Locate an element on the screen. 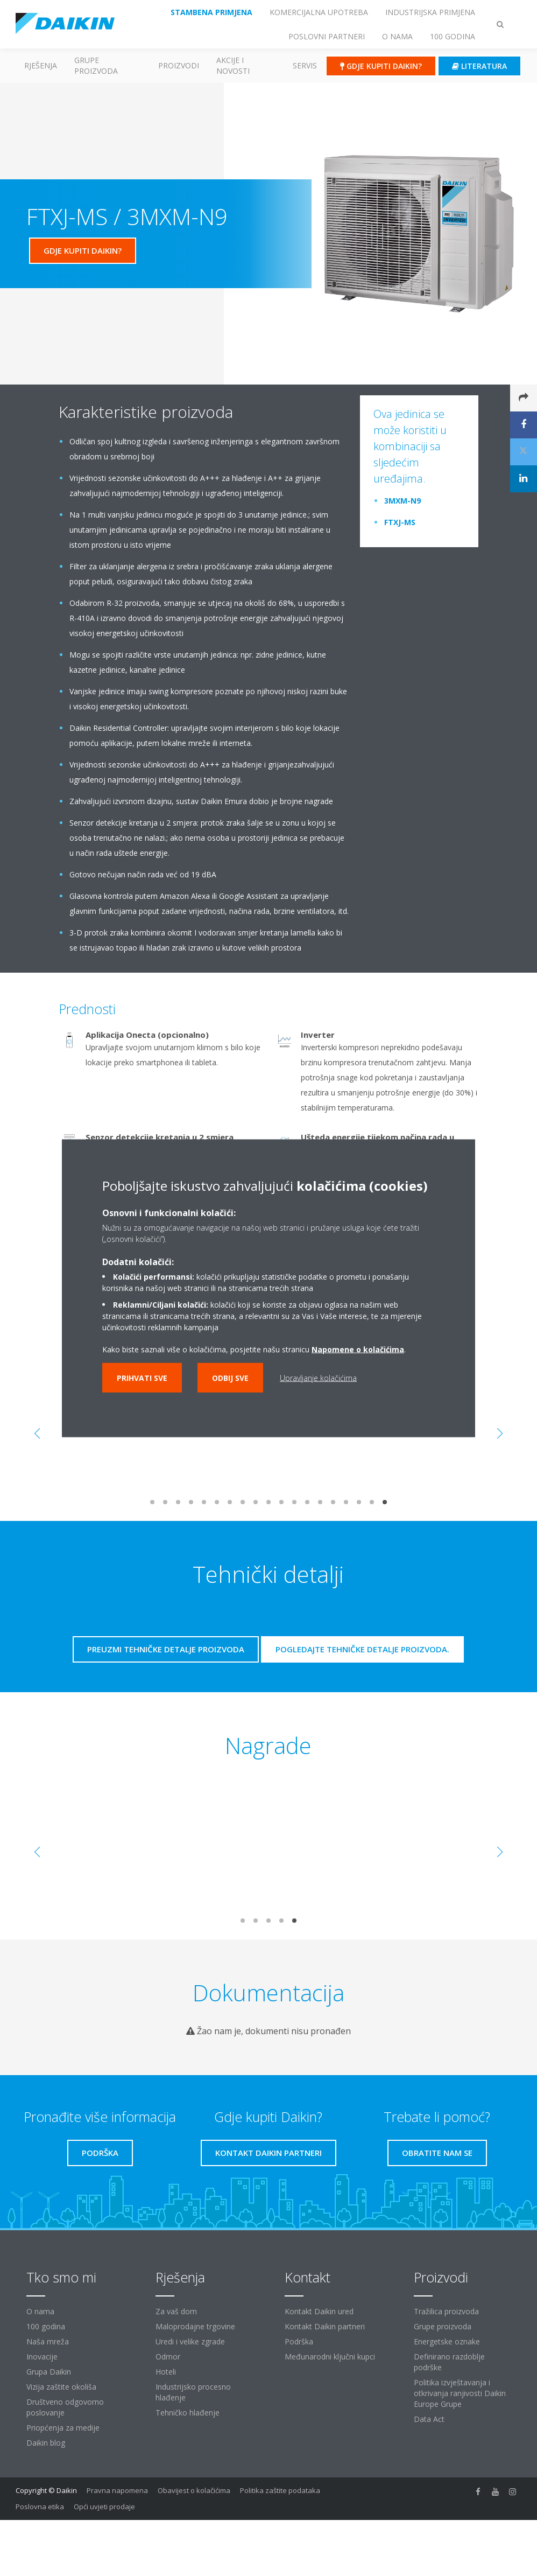 The height and width of the screenshot is (2576, 537). Hoteli is located at coordinates (166, 2371).